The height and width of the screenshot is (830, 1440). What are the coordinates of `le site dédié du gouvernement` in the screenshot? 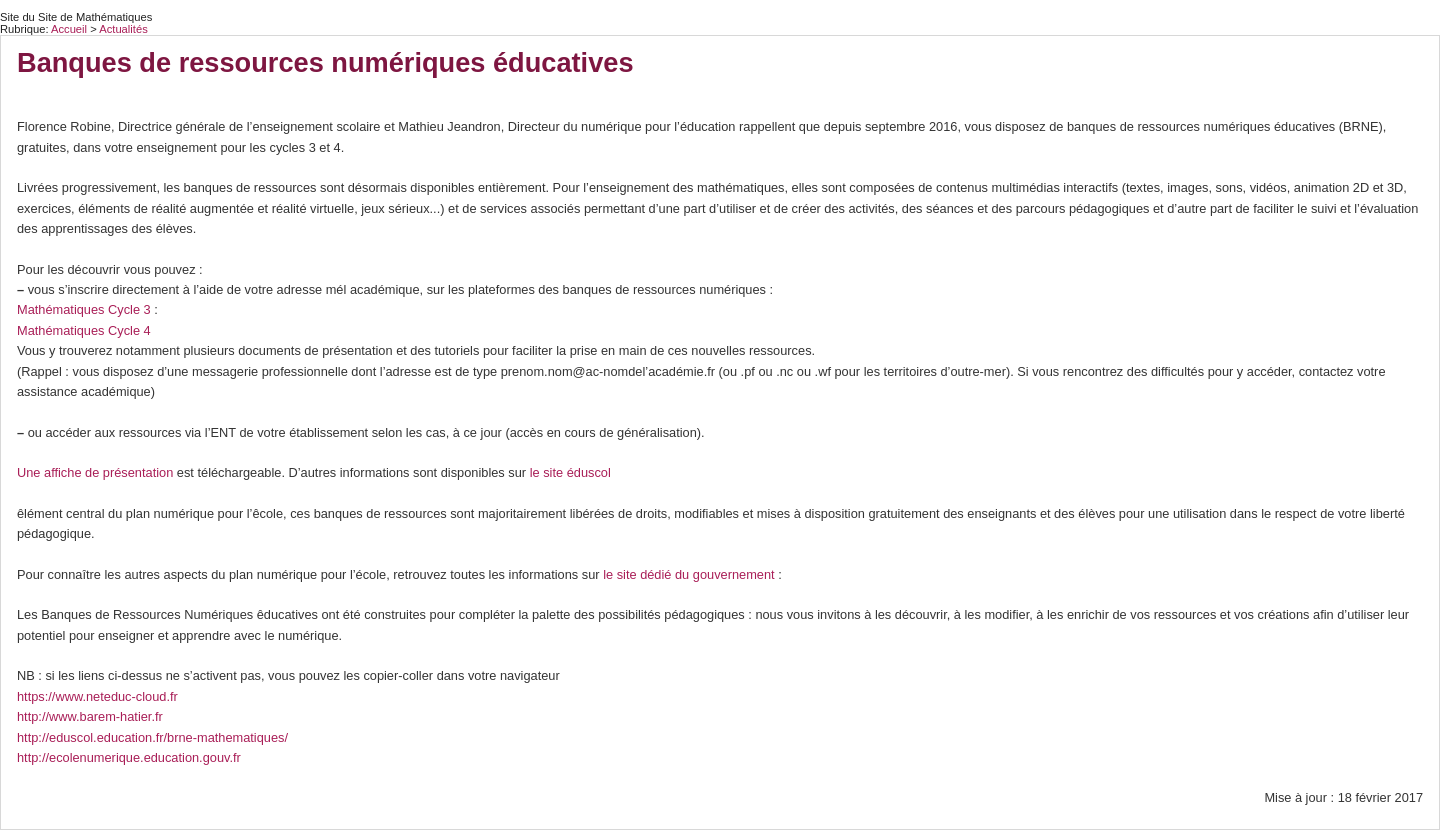 It's located at (688, 574).